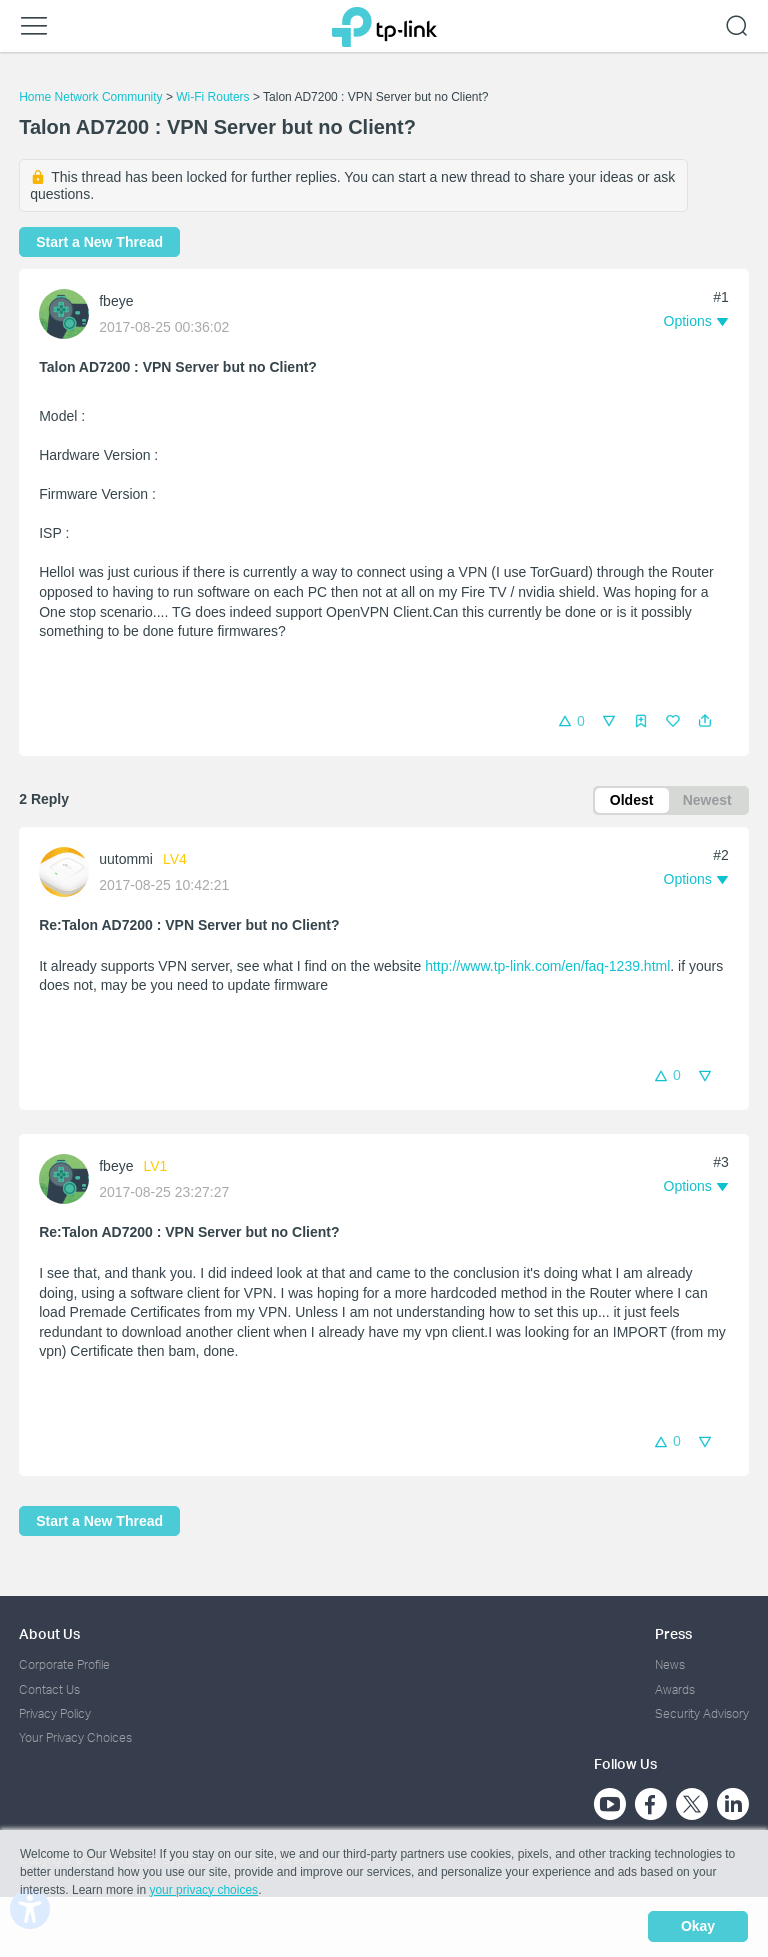 The height and width of the screenshot is (1957, 768). I want to click on Corporate Profile, so click(64, 1665).